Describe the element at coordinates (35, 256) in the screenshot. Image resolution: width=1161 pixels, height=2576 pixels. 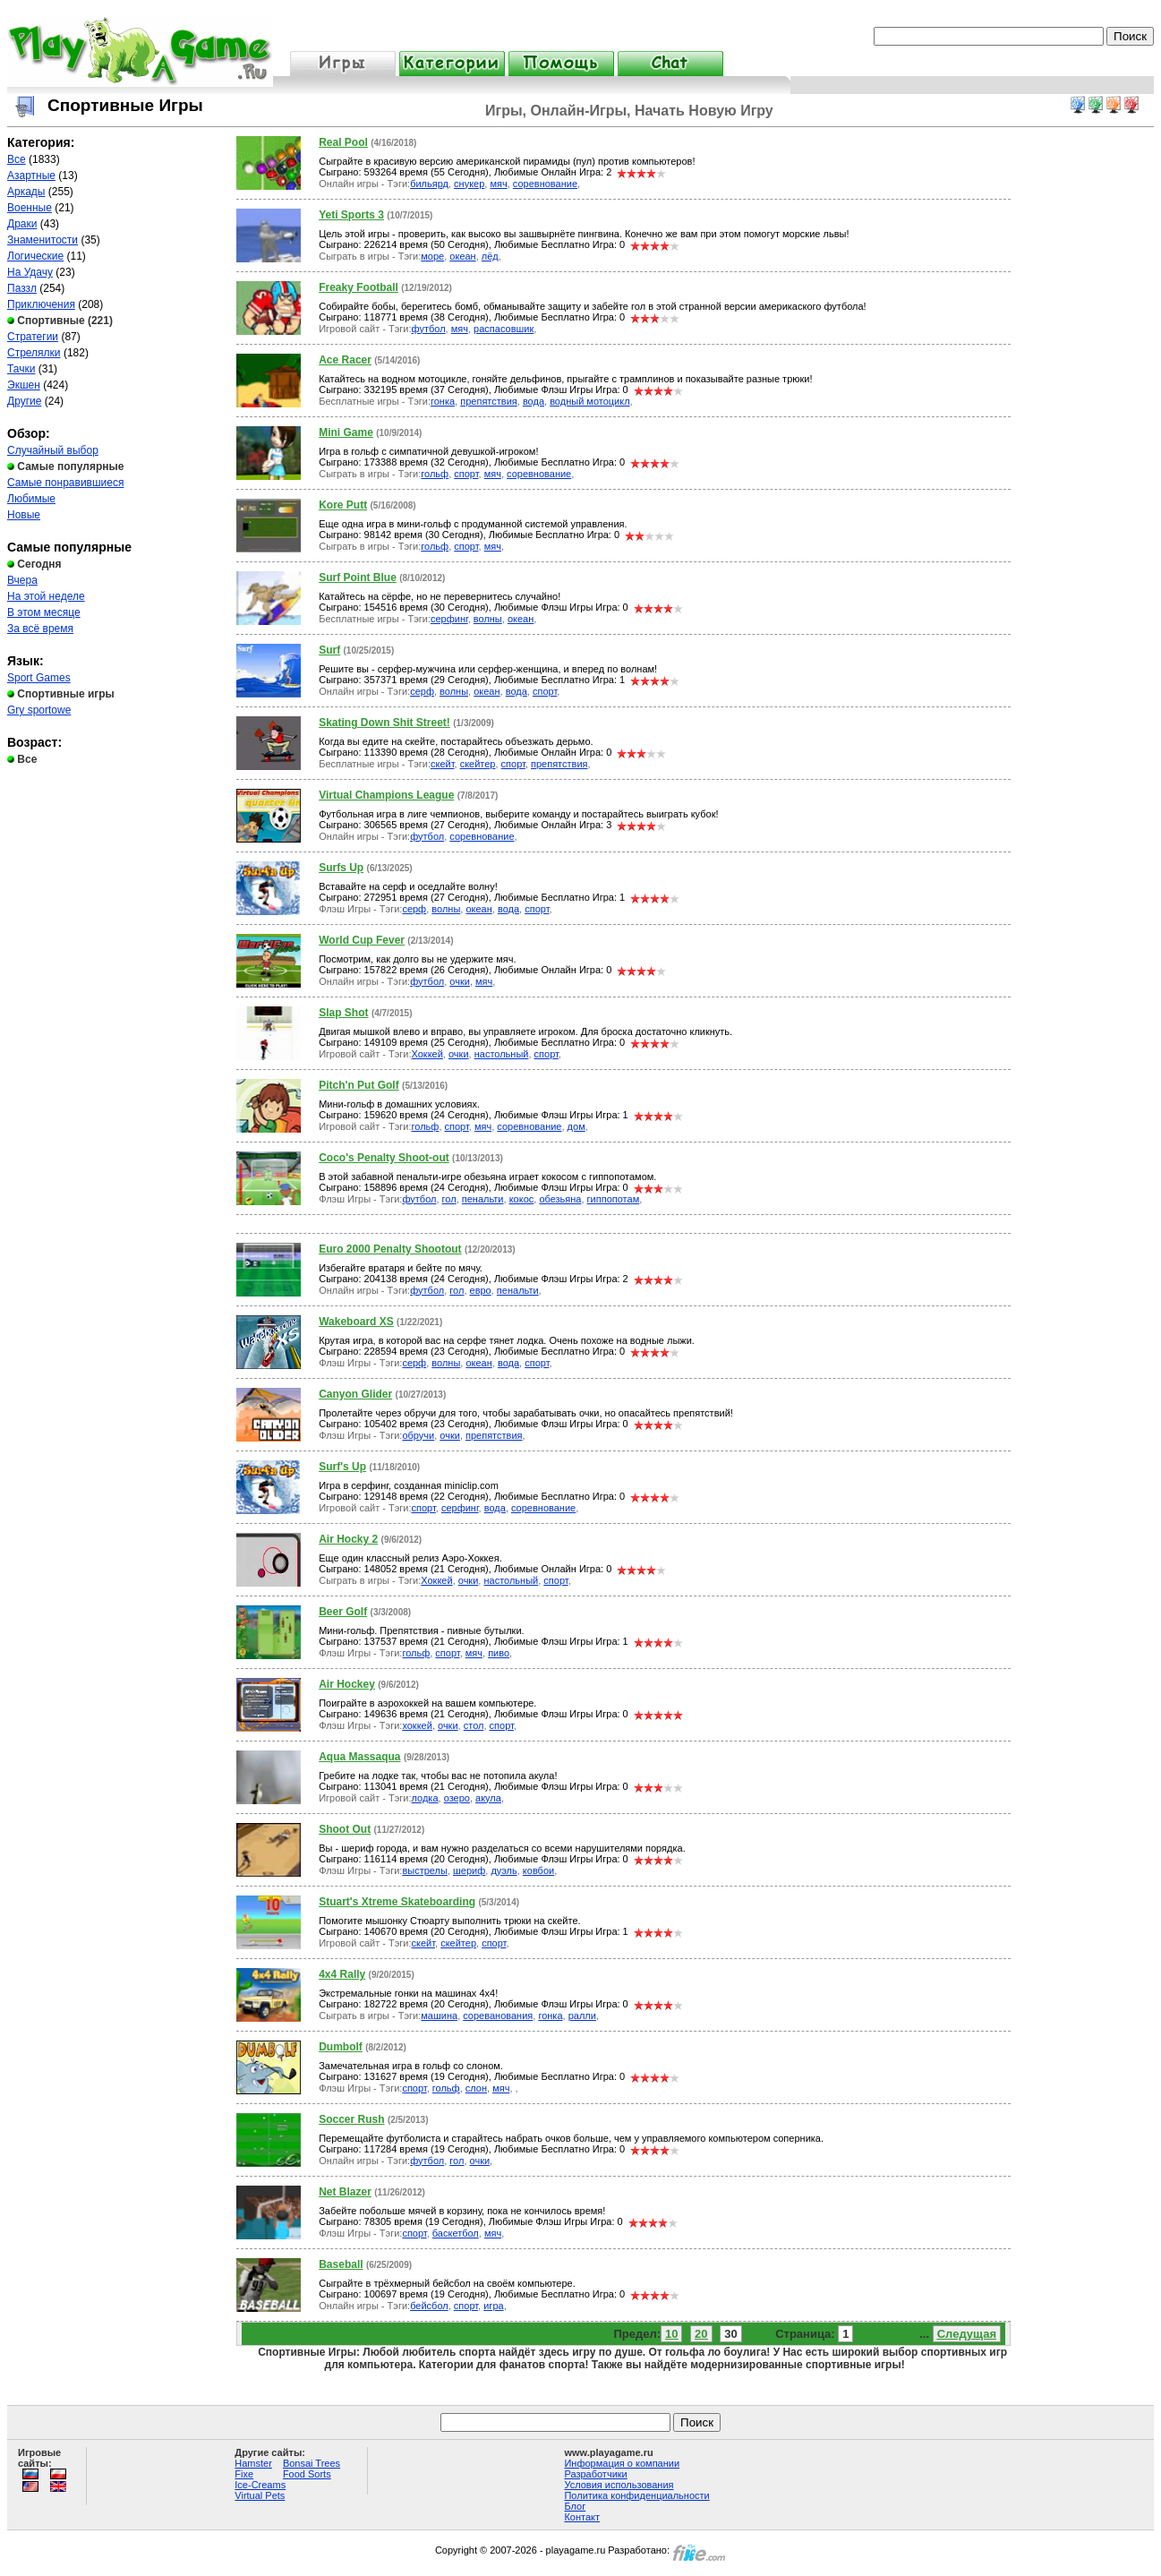
I see `Логические` at that location.